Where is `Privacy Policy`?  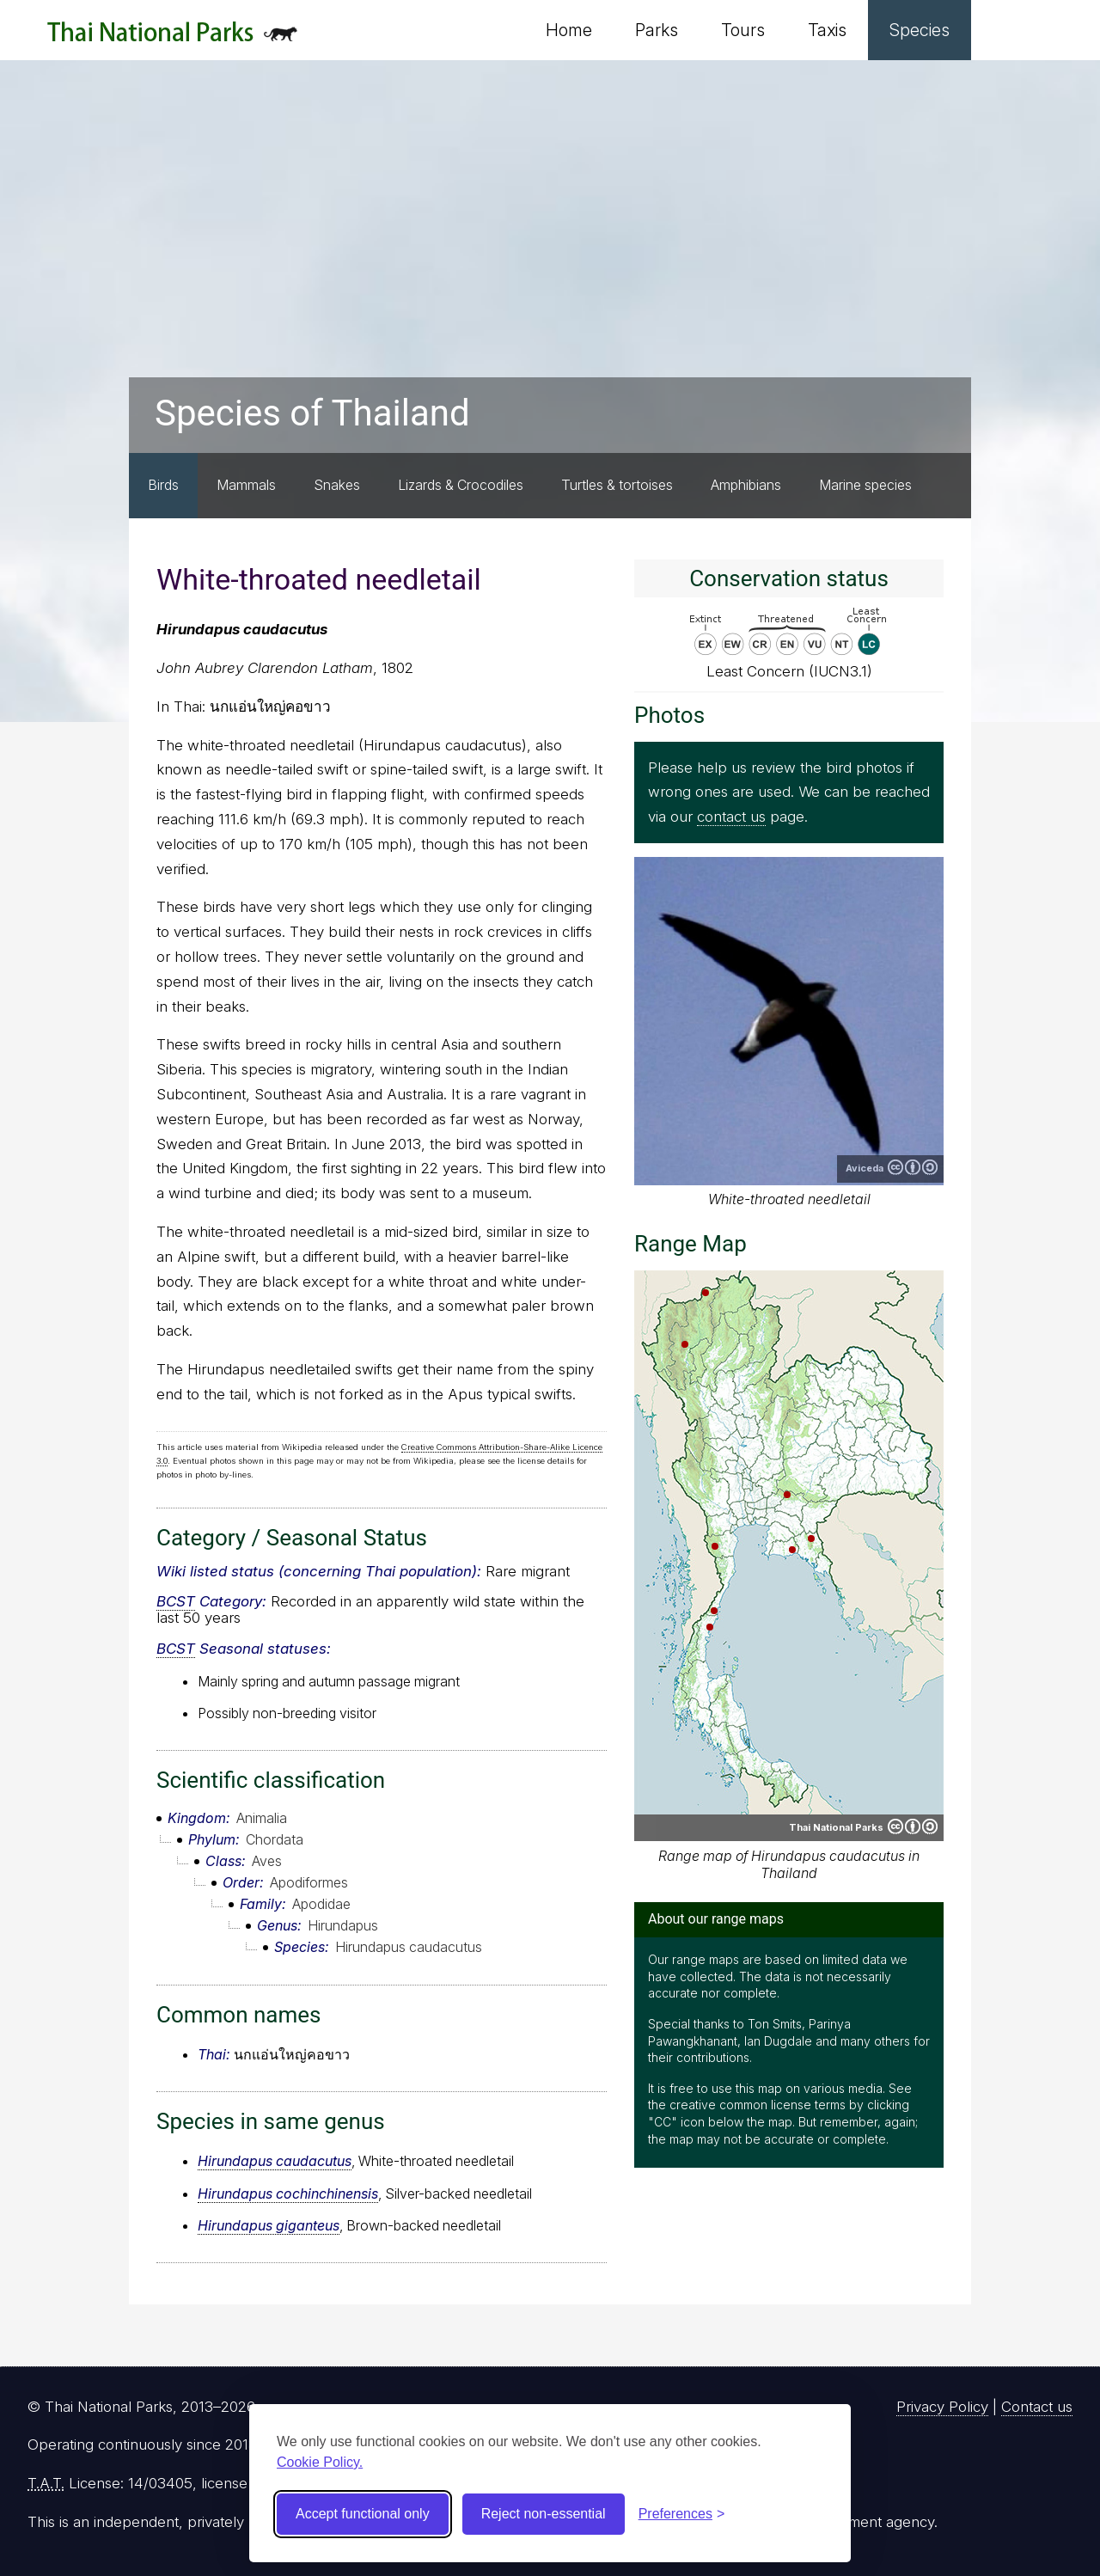
Privacy Policy is located at coordinates (942, 2406).